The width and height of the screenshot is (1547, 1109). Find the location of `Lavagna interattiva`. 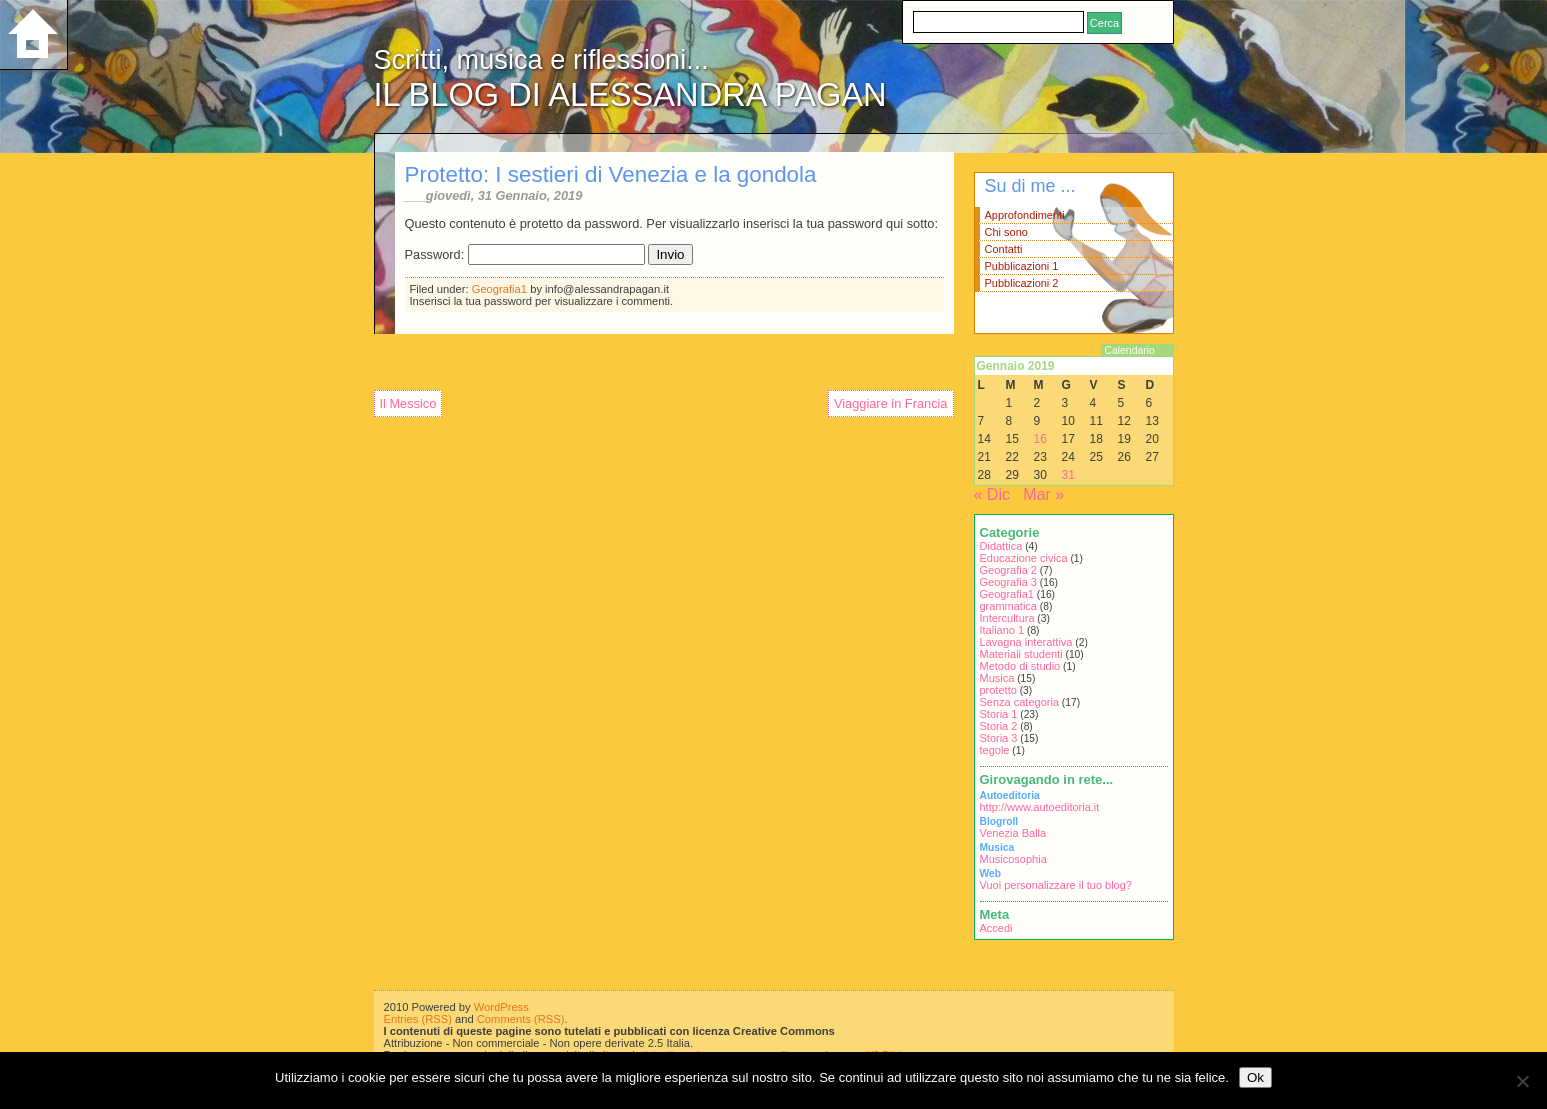

Lavagna interattiva is located at coordinates (1026, 642).